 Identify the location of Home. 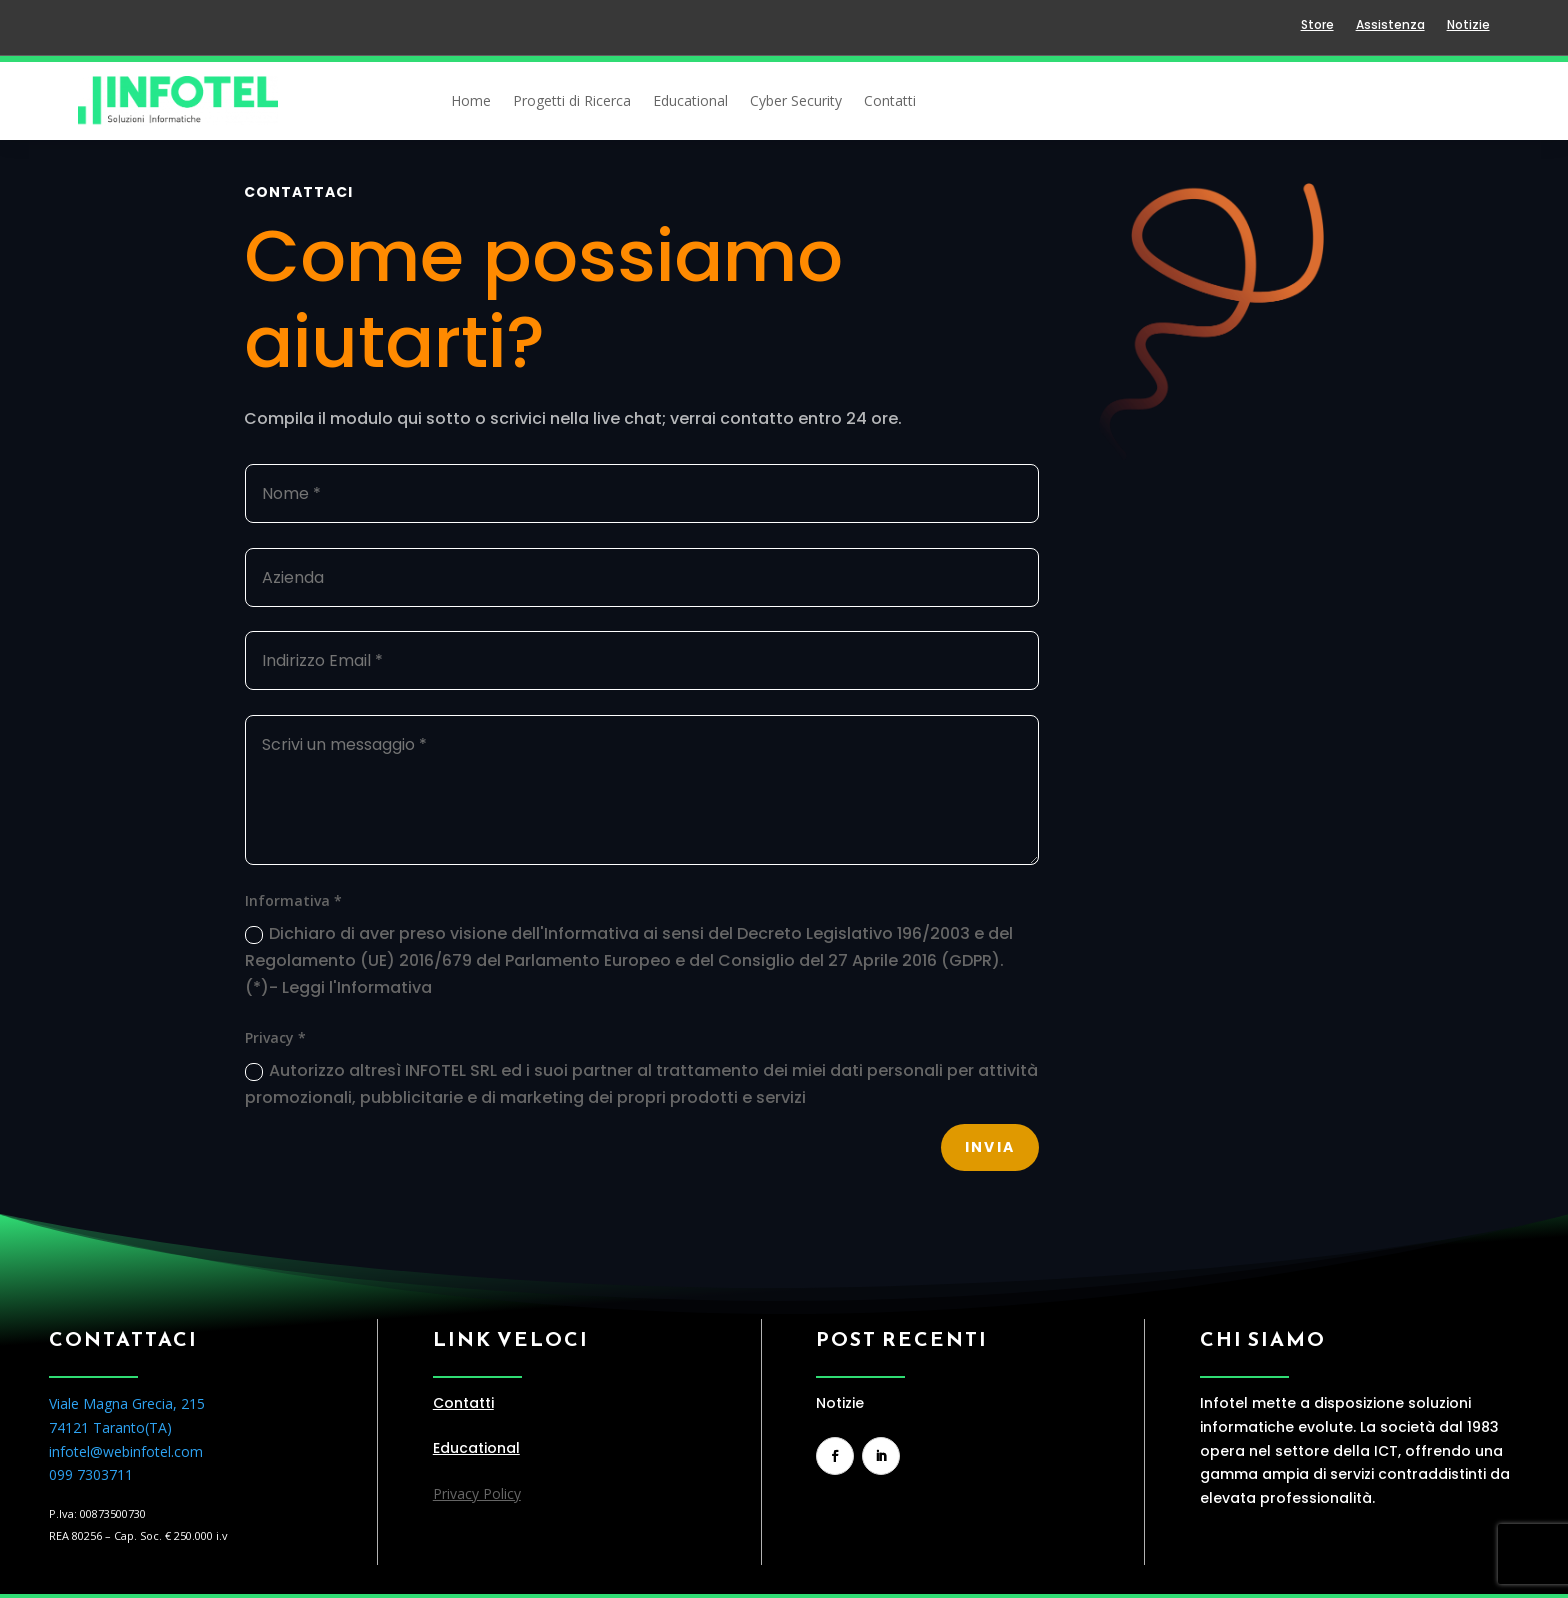
(471, 102).